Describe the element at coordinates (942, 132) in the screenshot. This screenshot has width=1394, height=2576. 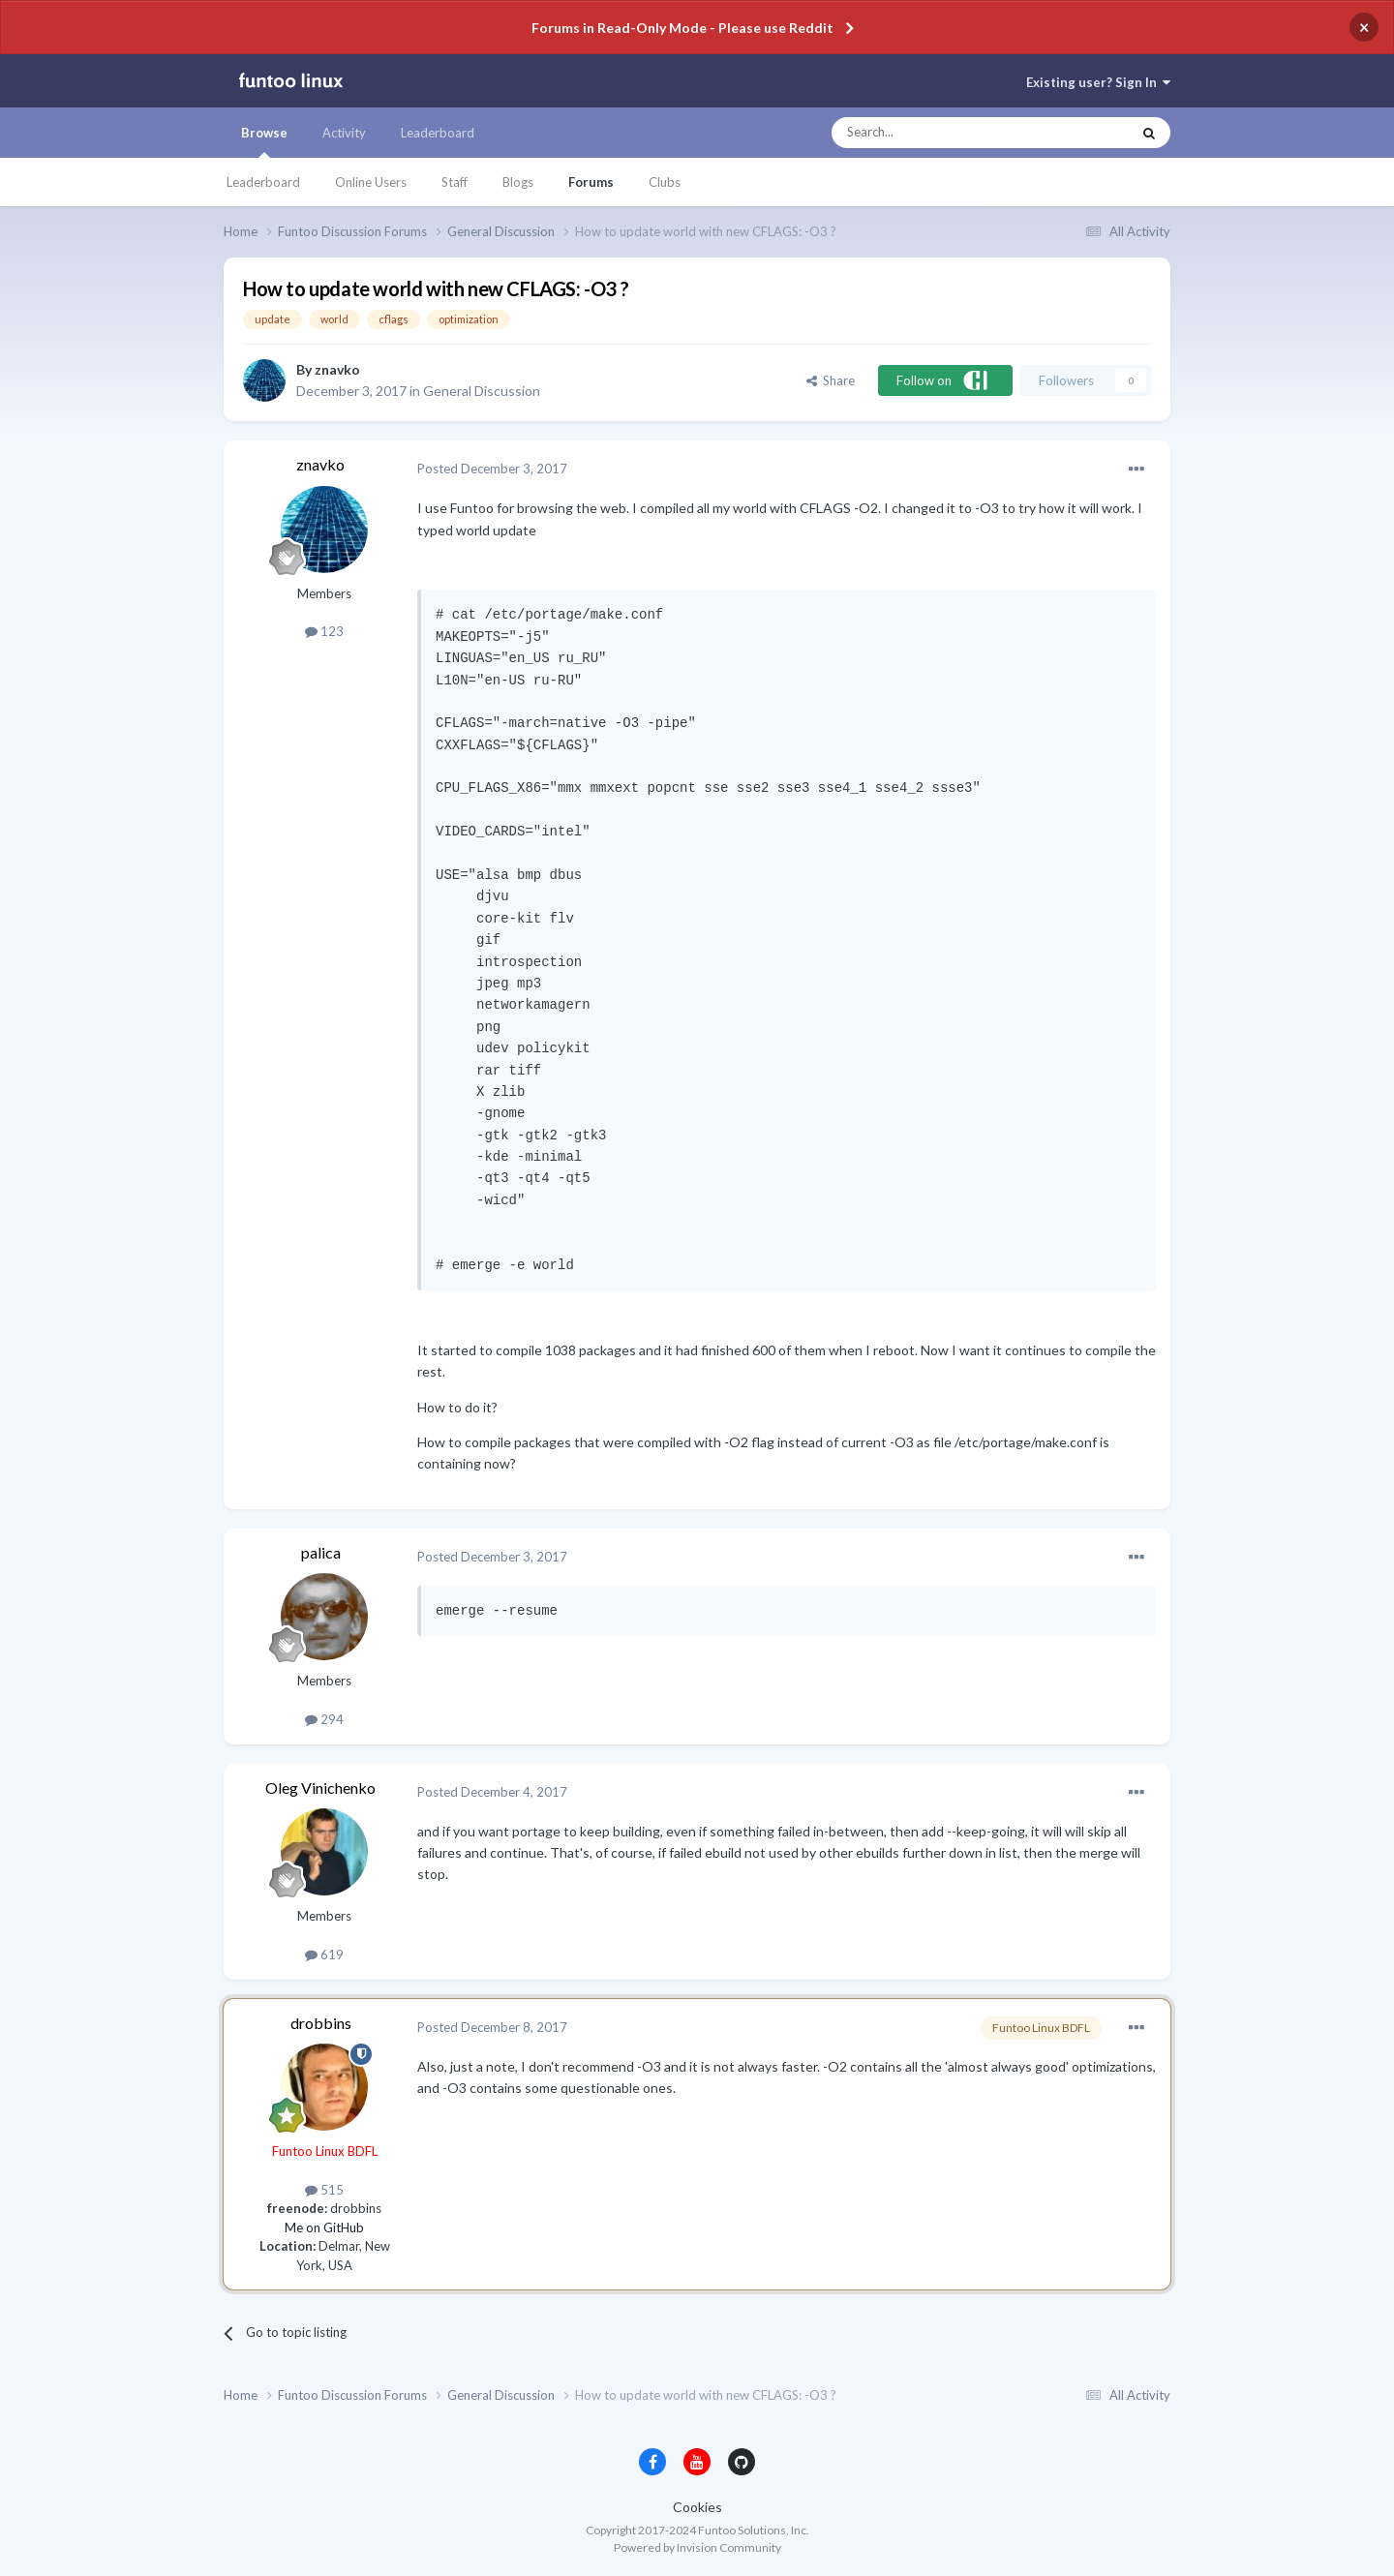
I see `[Search]` at that location.